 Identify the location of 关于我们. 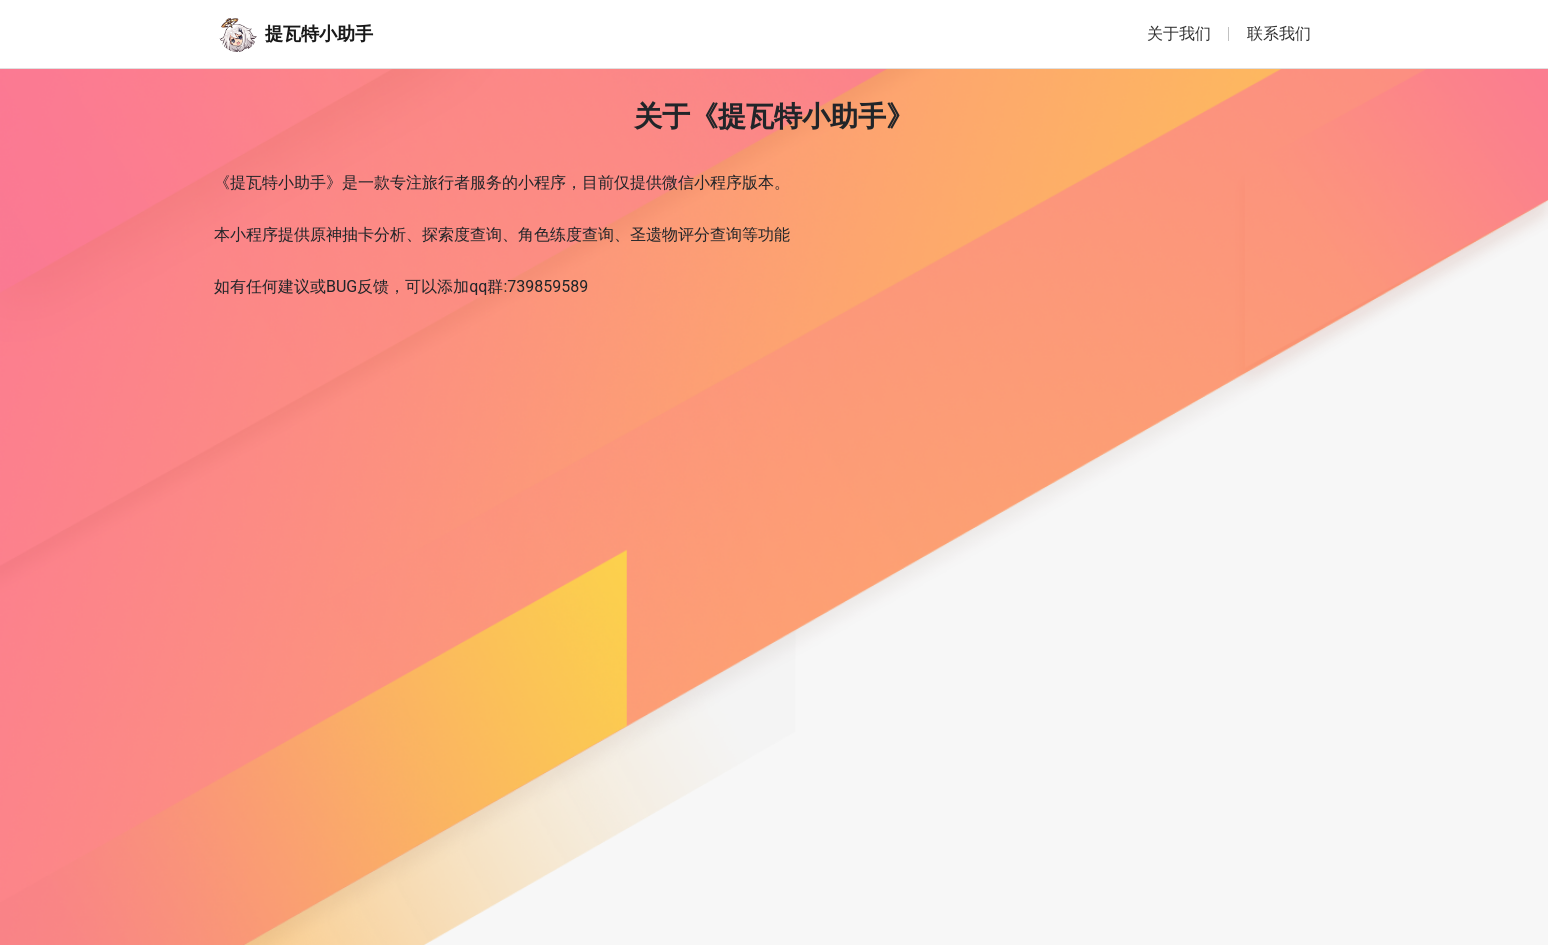
(1179, 33).